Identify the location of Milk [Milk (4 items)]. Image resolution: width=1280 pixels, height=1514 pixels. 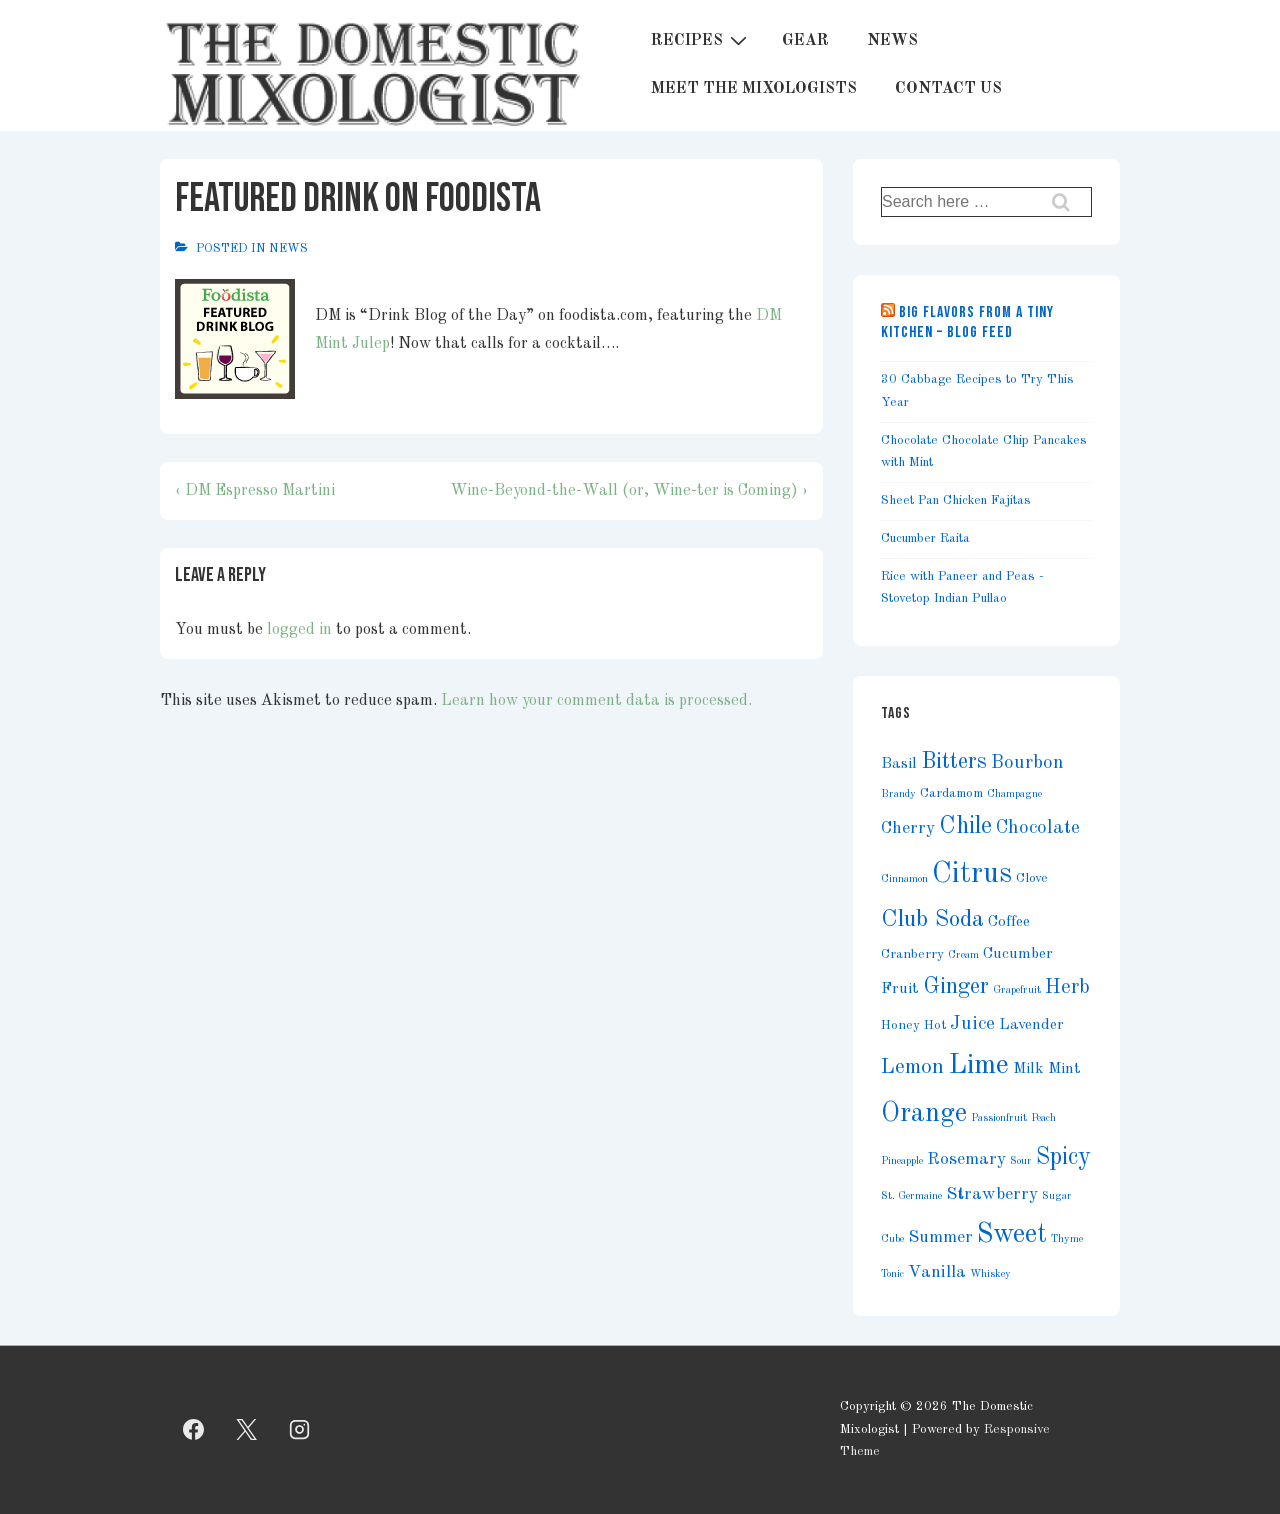
(1028, 1069).